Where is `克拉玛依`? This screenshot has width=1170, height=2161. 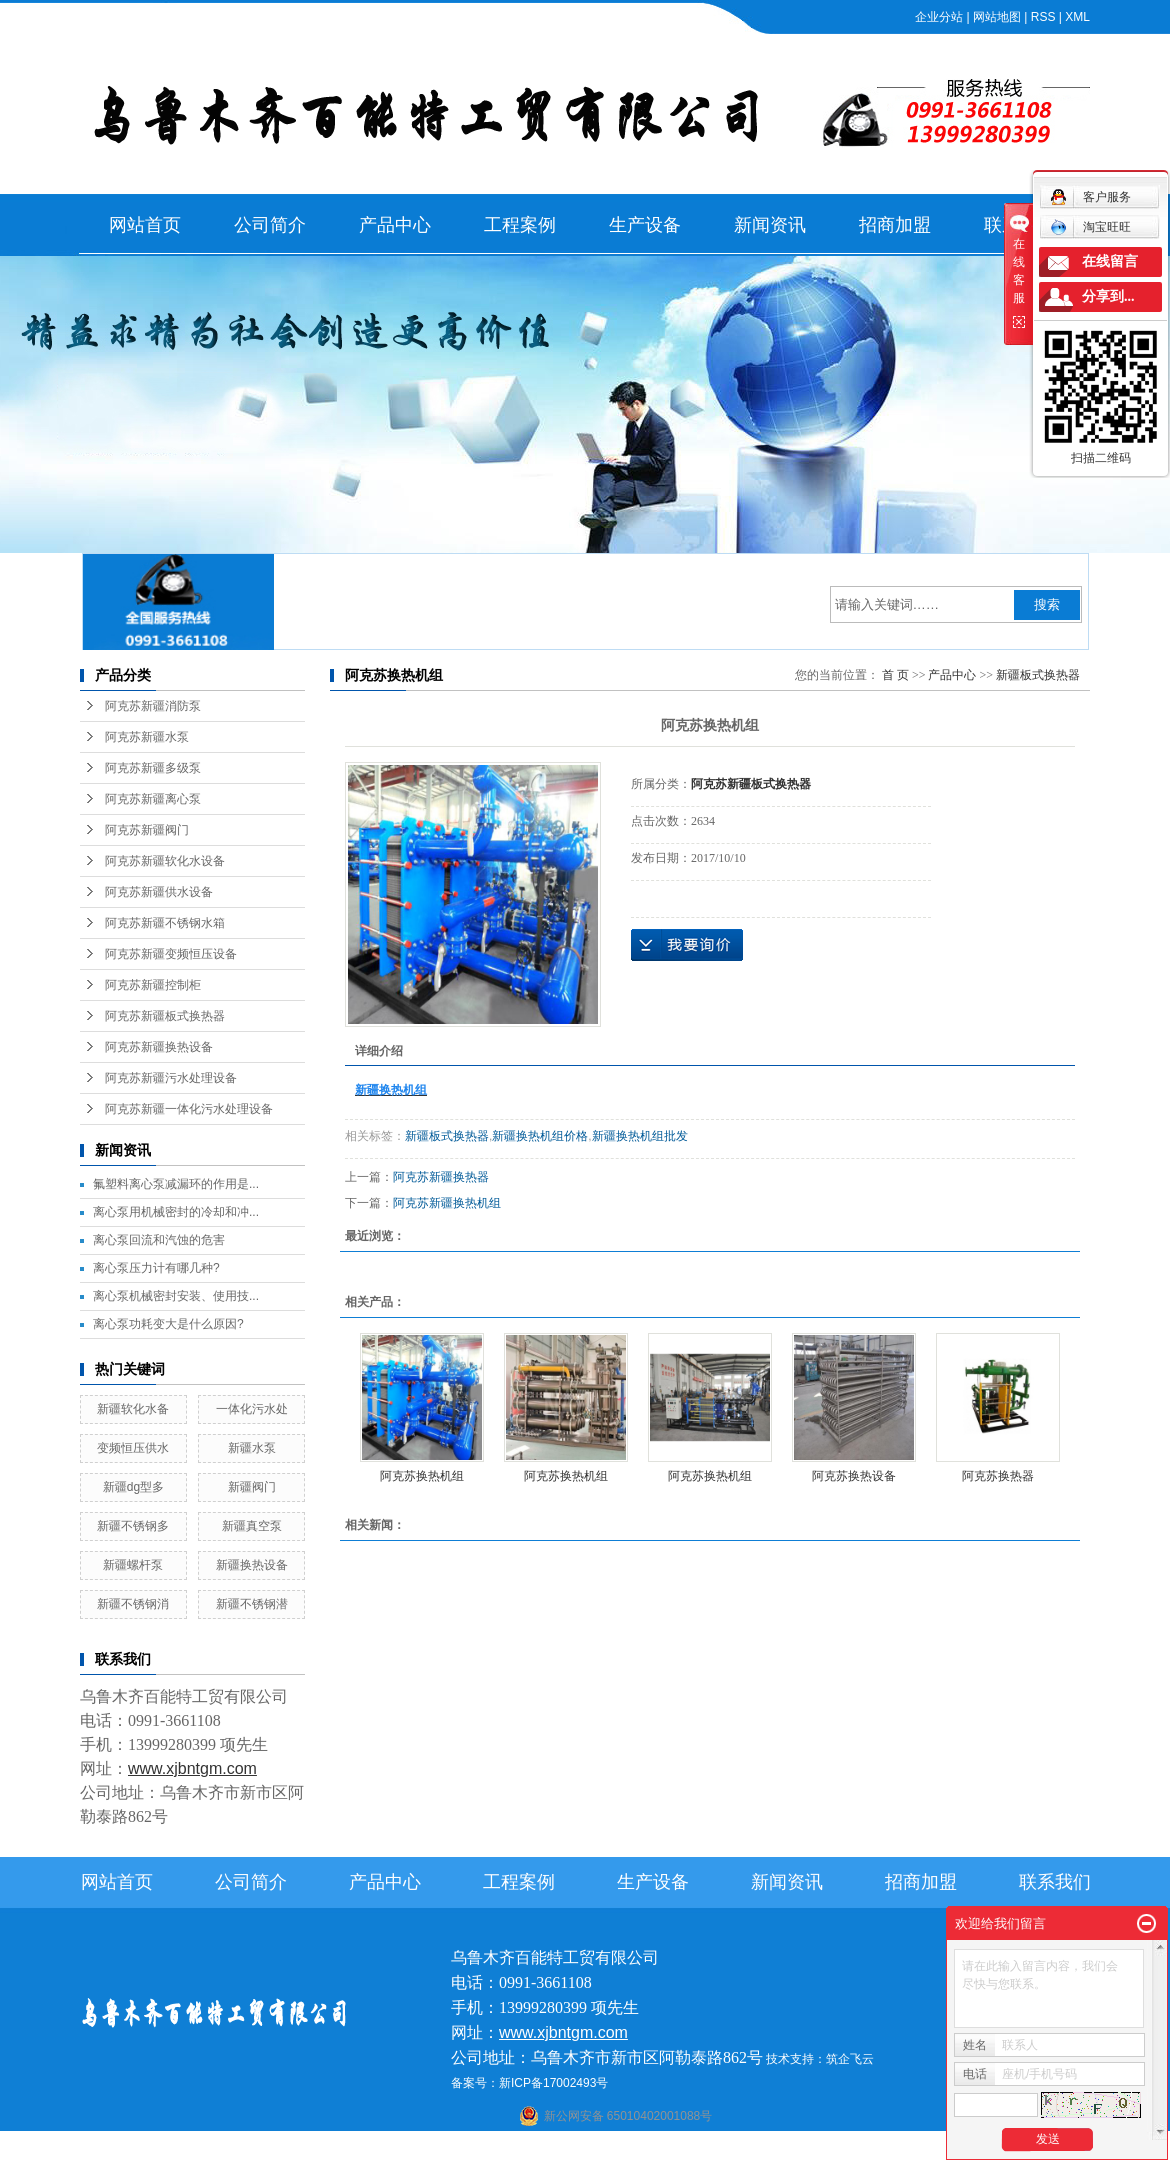
克拉玛依 is located at coordinates (844, 2148).